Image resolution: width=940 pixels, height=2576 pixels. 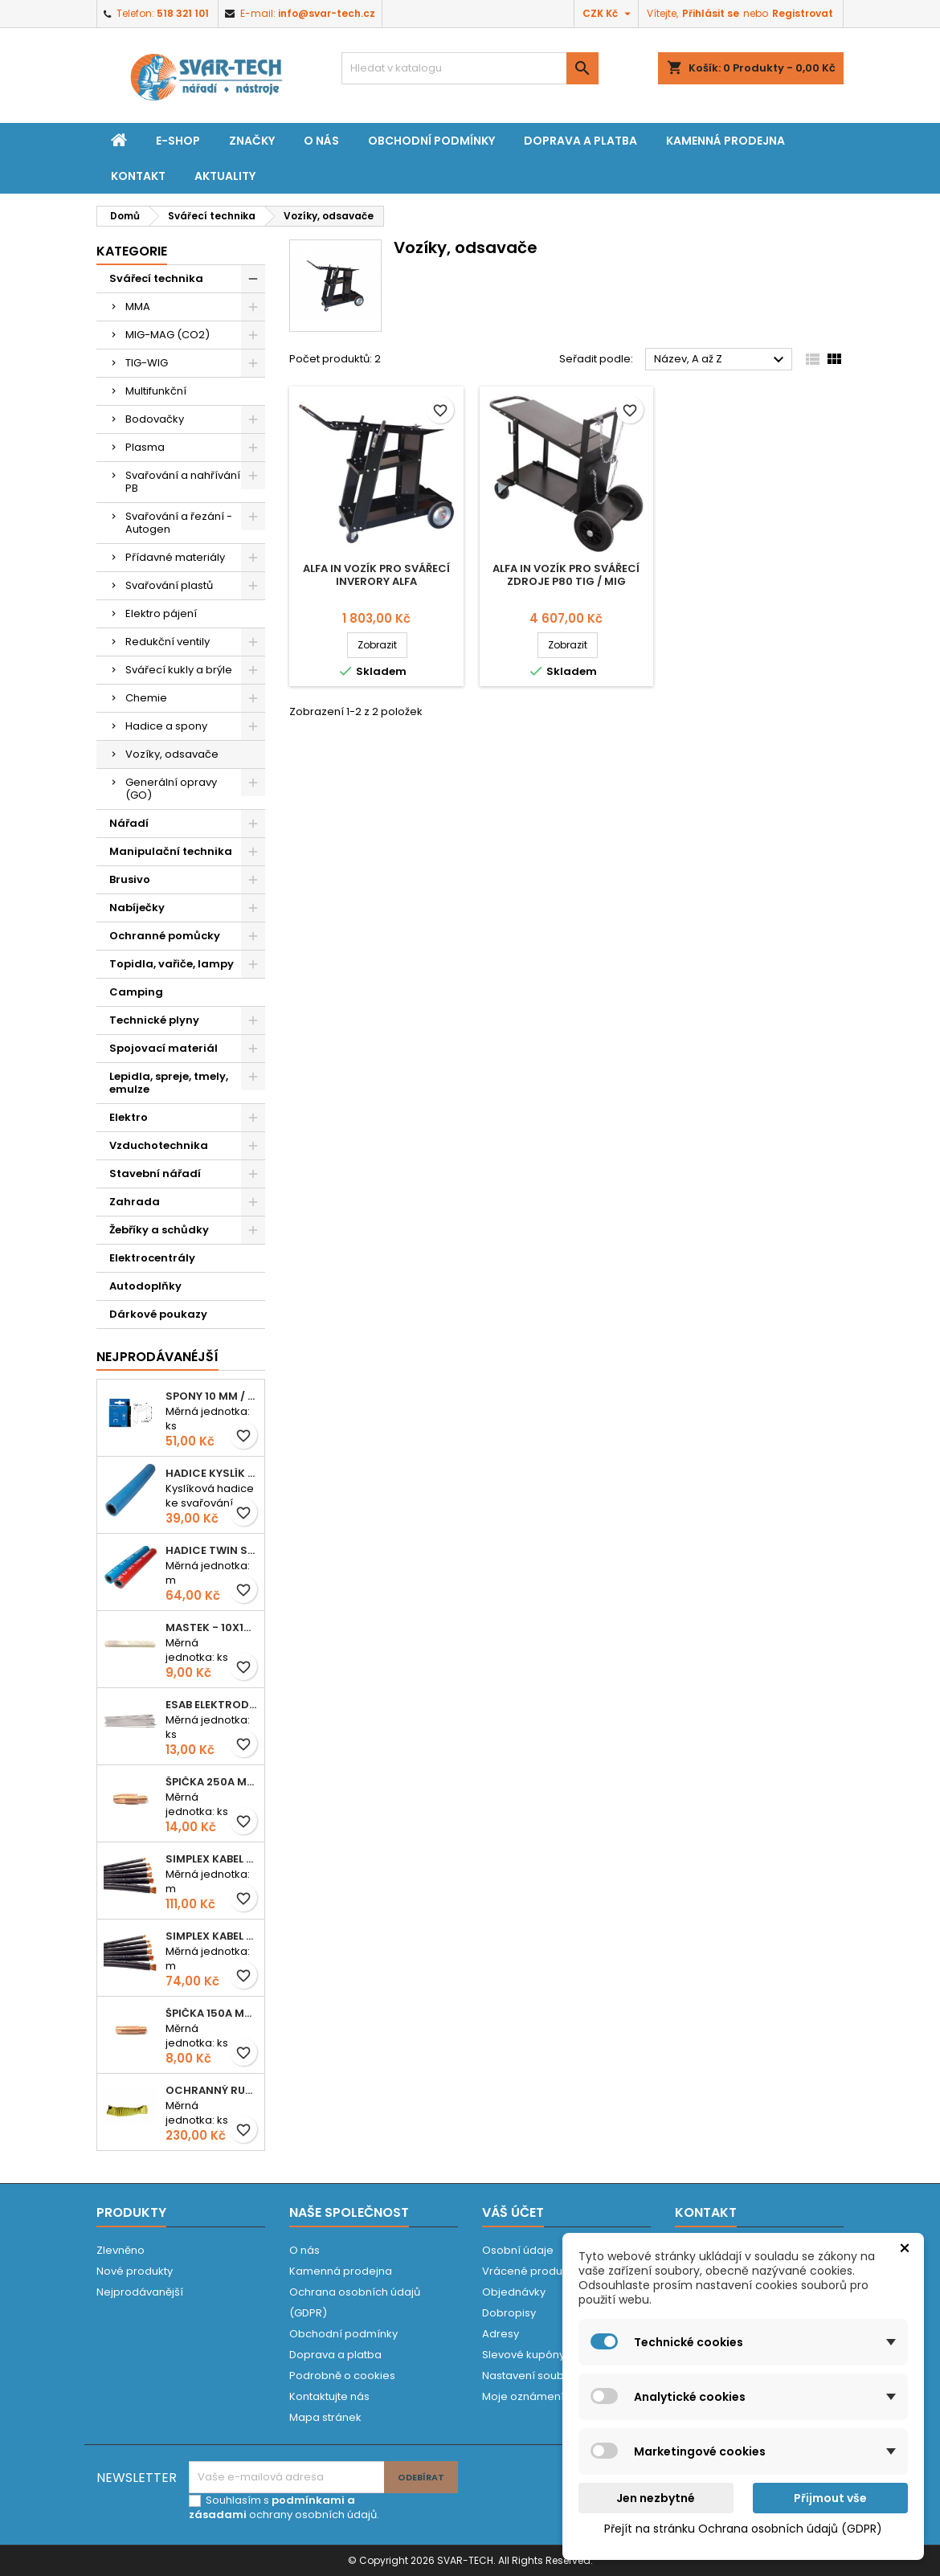 I want to click on Mastek - 10x10x100 mm, so click(x=212, y=1627).